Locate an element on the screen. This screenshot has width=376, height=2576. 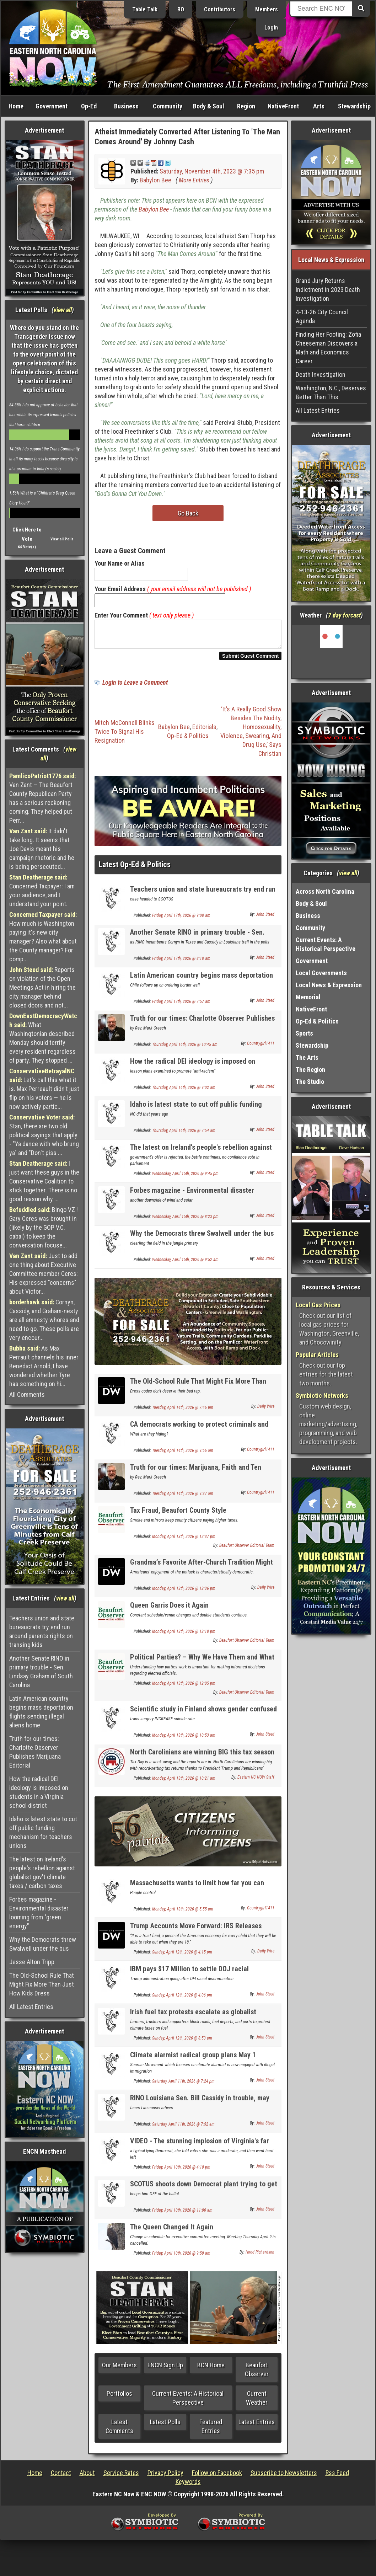
The Queen Changed It Again is located at coordinates (171, 2231).